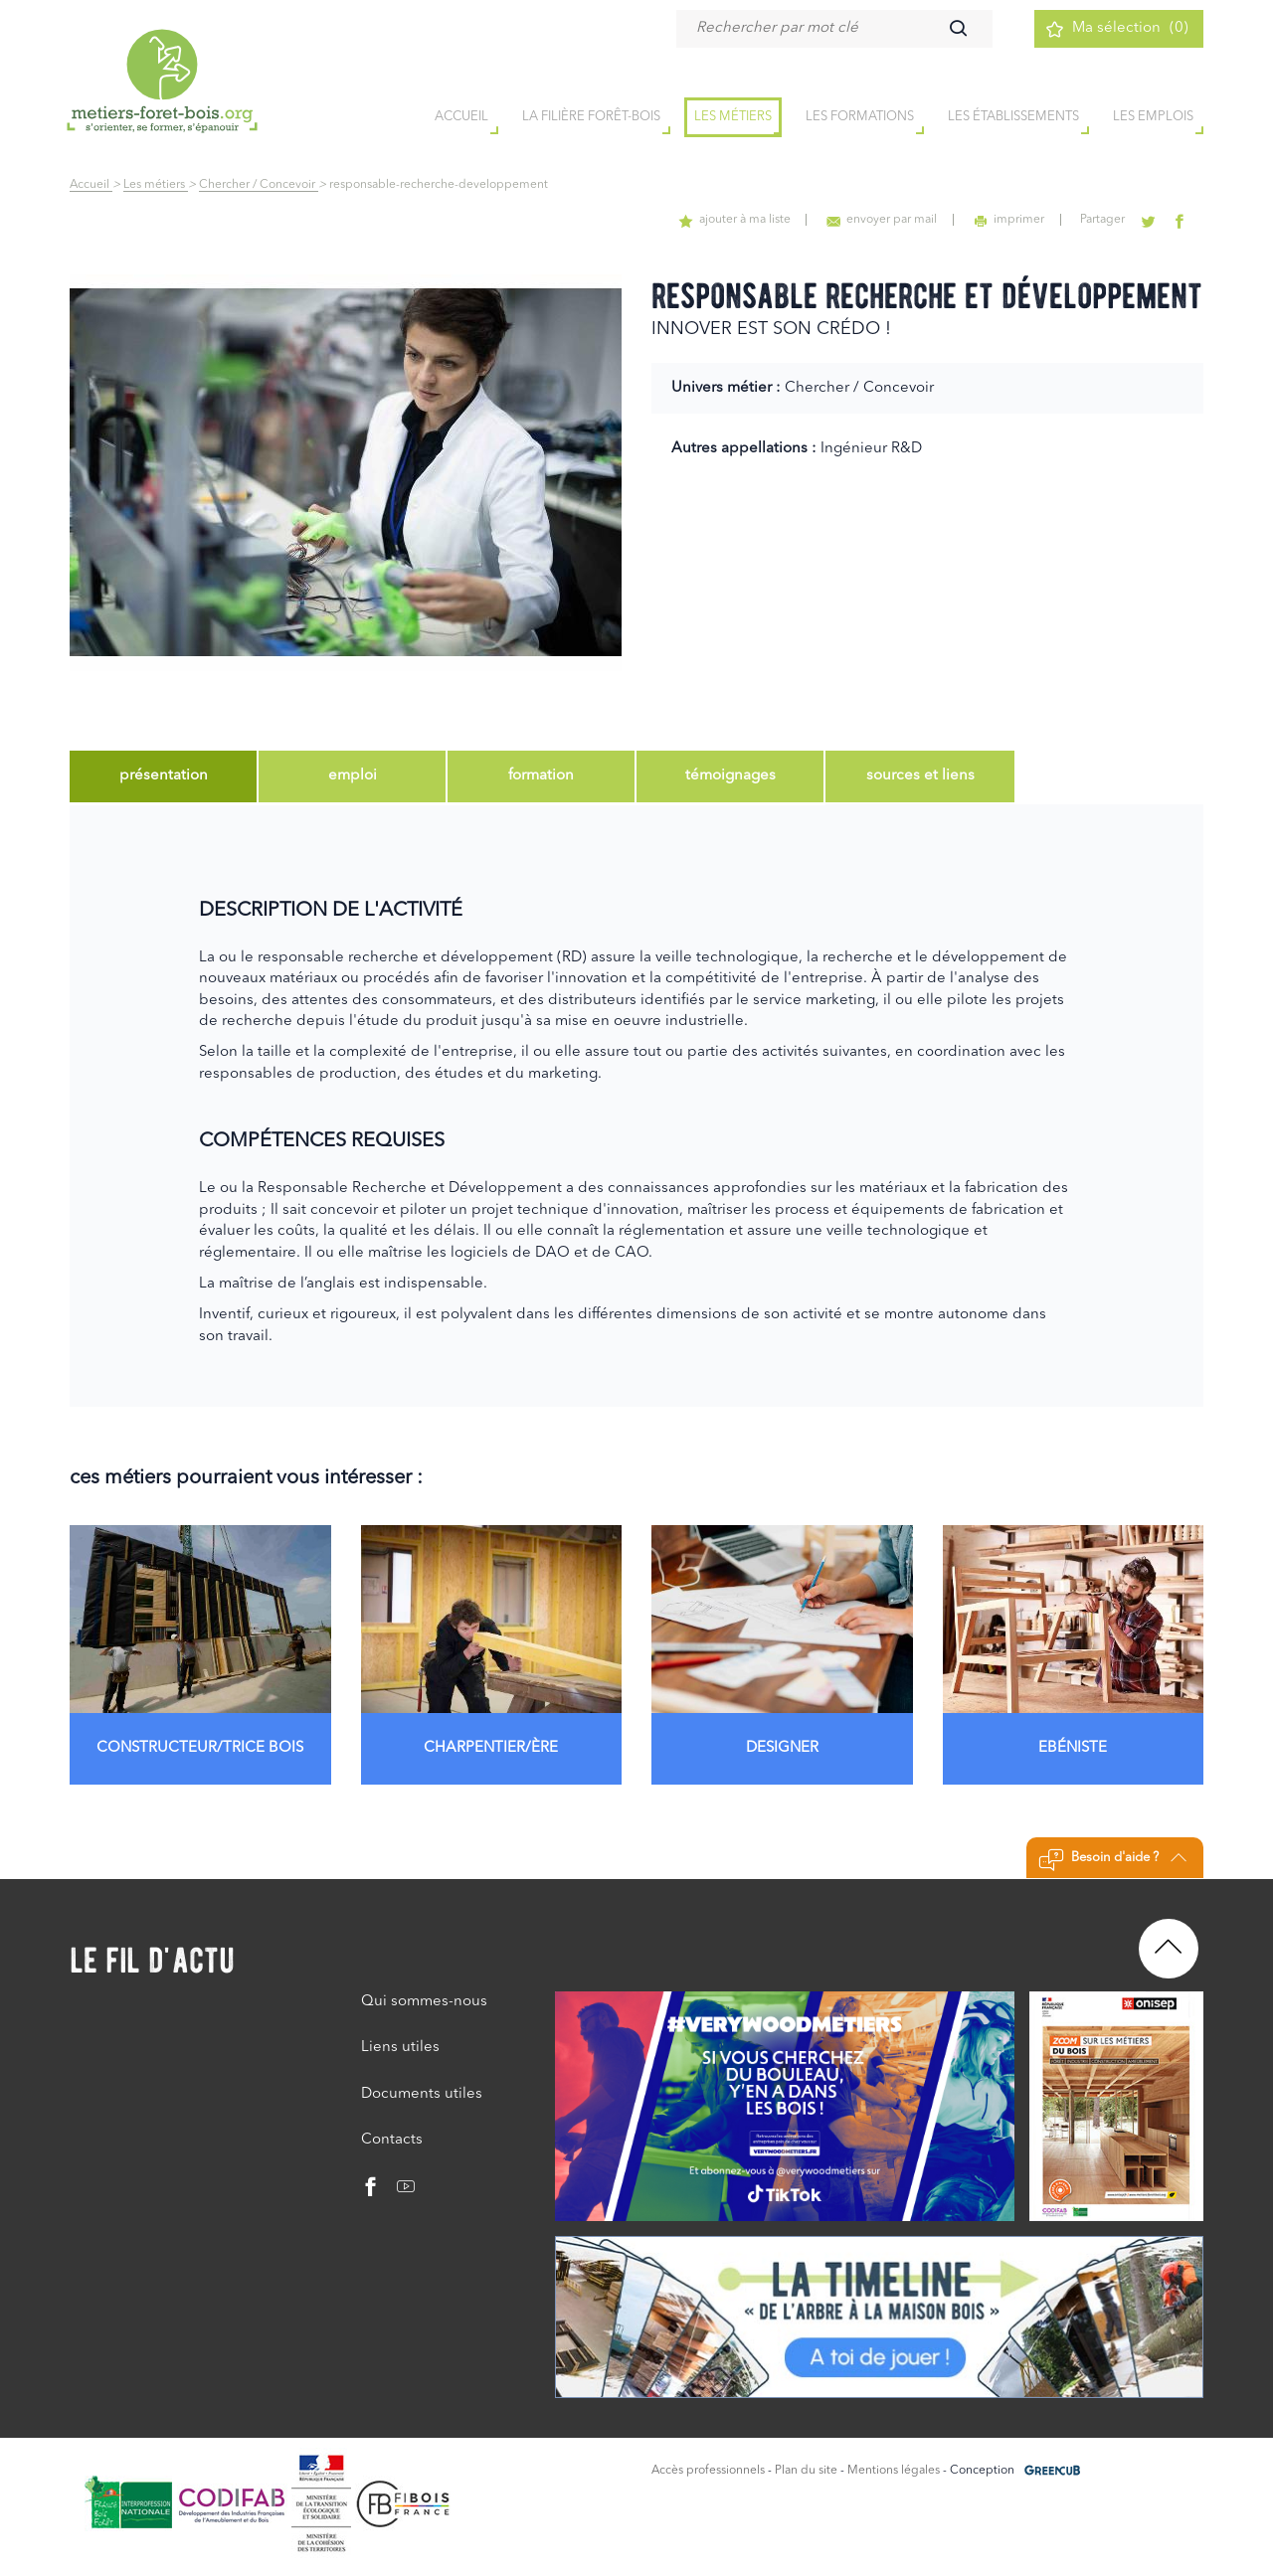  What do you see at coordinates (708, 2469) in the screenshot?
I see `Accès professionnels` at bounding box center [708, 2469].